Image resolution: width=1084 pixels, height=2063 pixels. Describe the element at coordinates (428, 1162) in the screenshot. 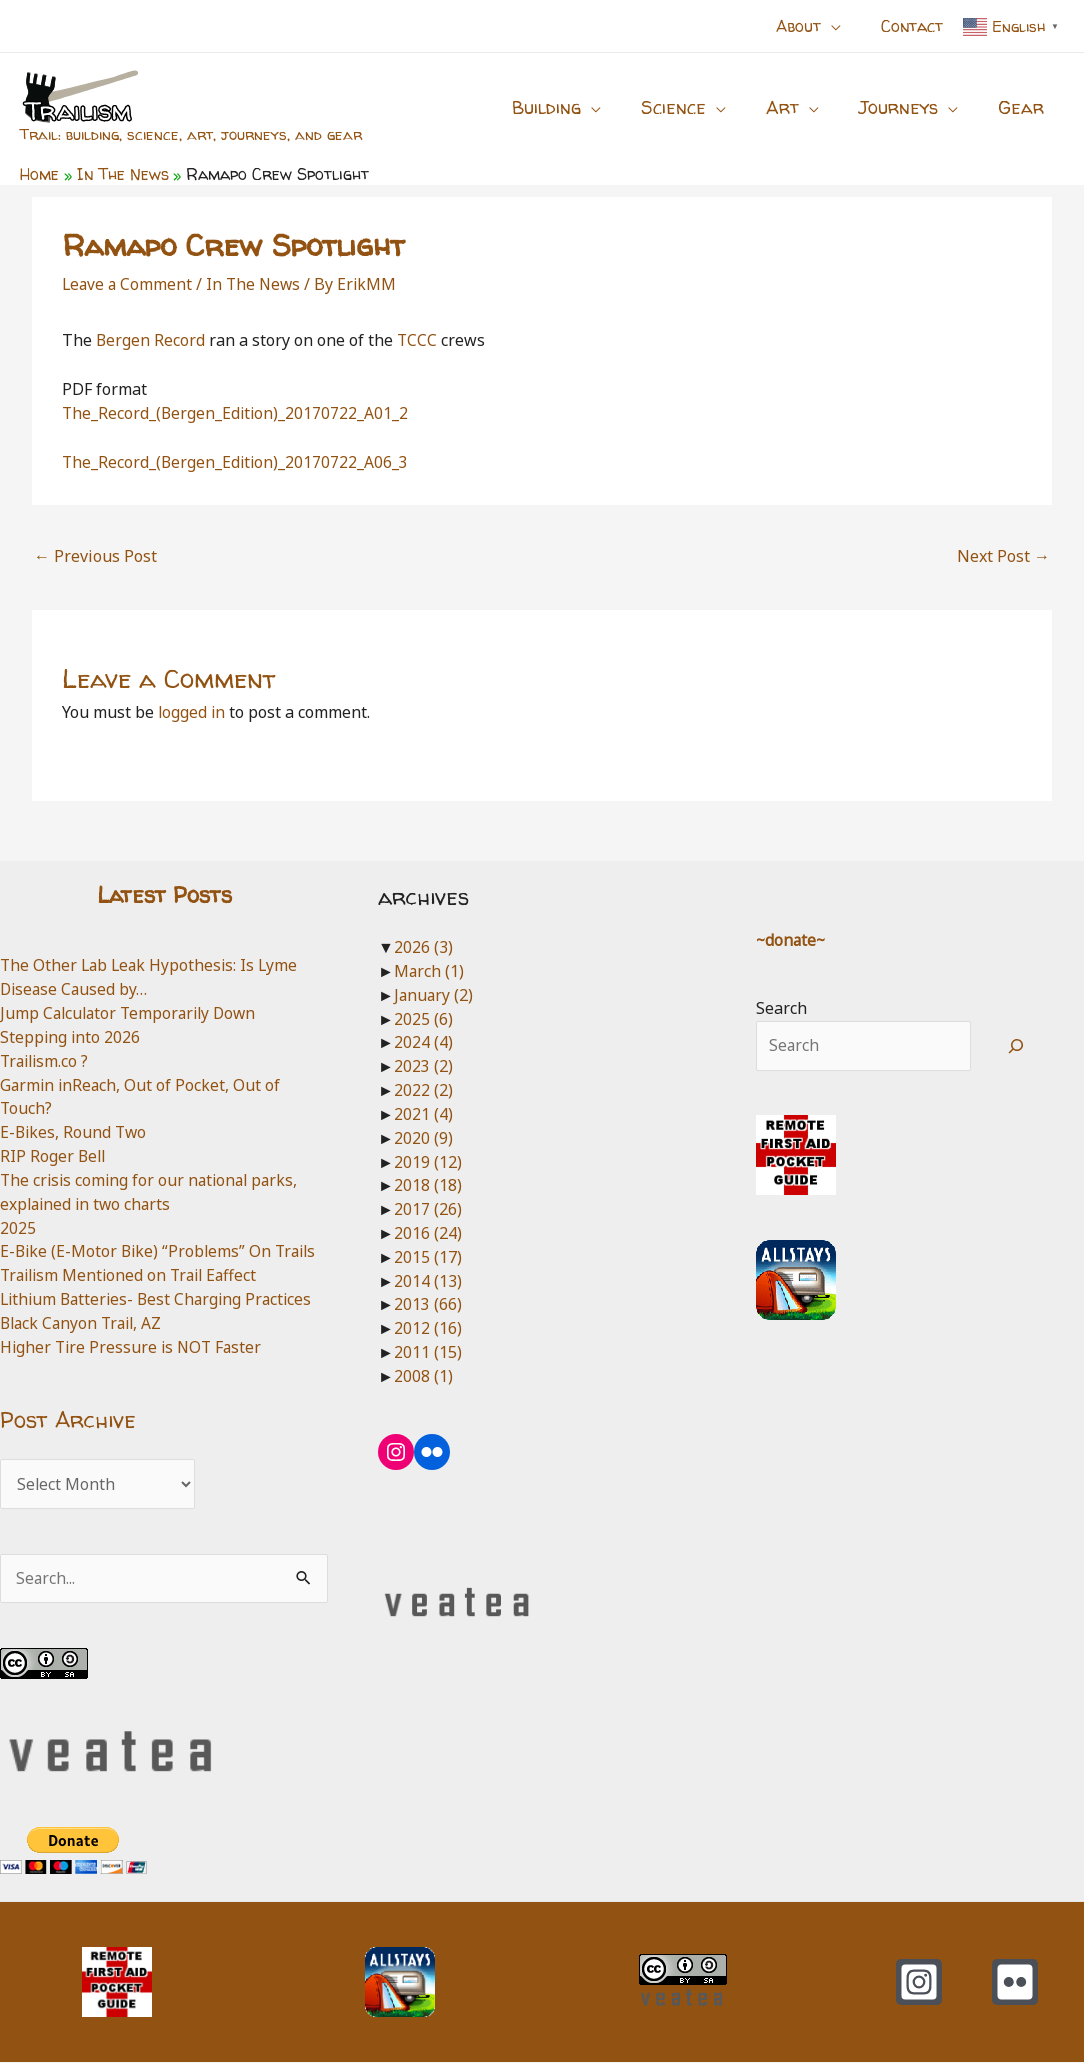

I see `2019` at that location.